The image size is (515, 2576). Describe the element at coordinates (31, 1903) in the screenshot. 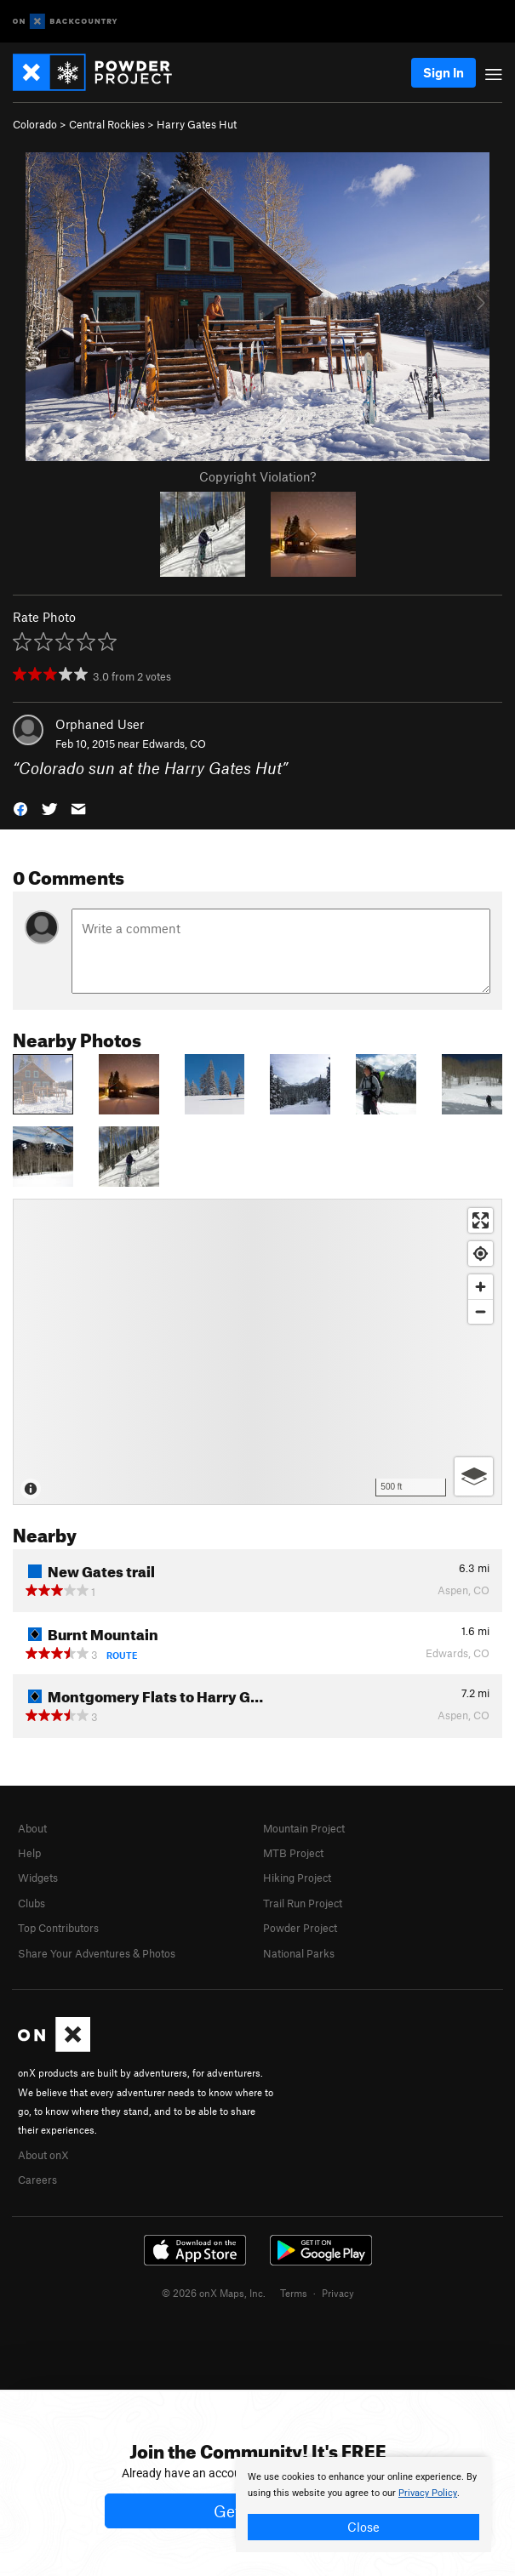

I see `Clubs` at that location.